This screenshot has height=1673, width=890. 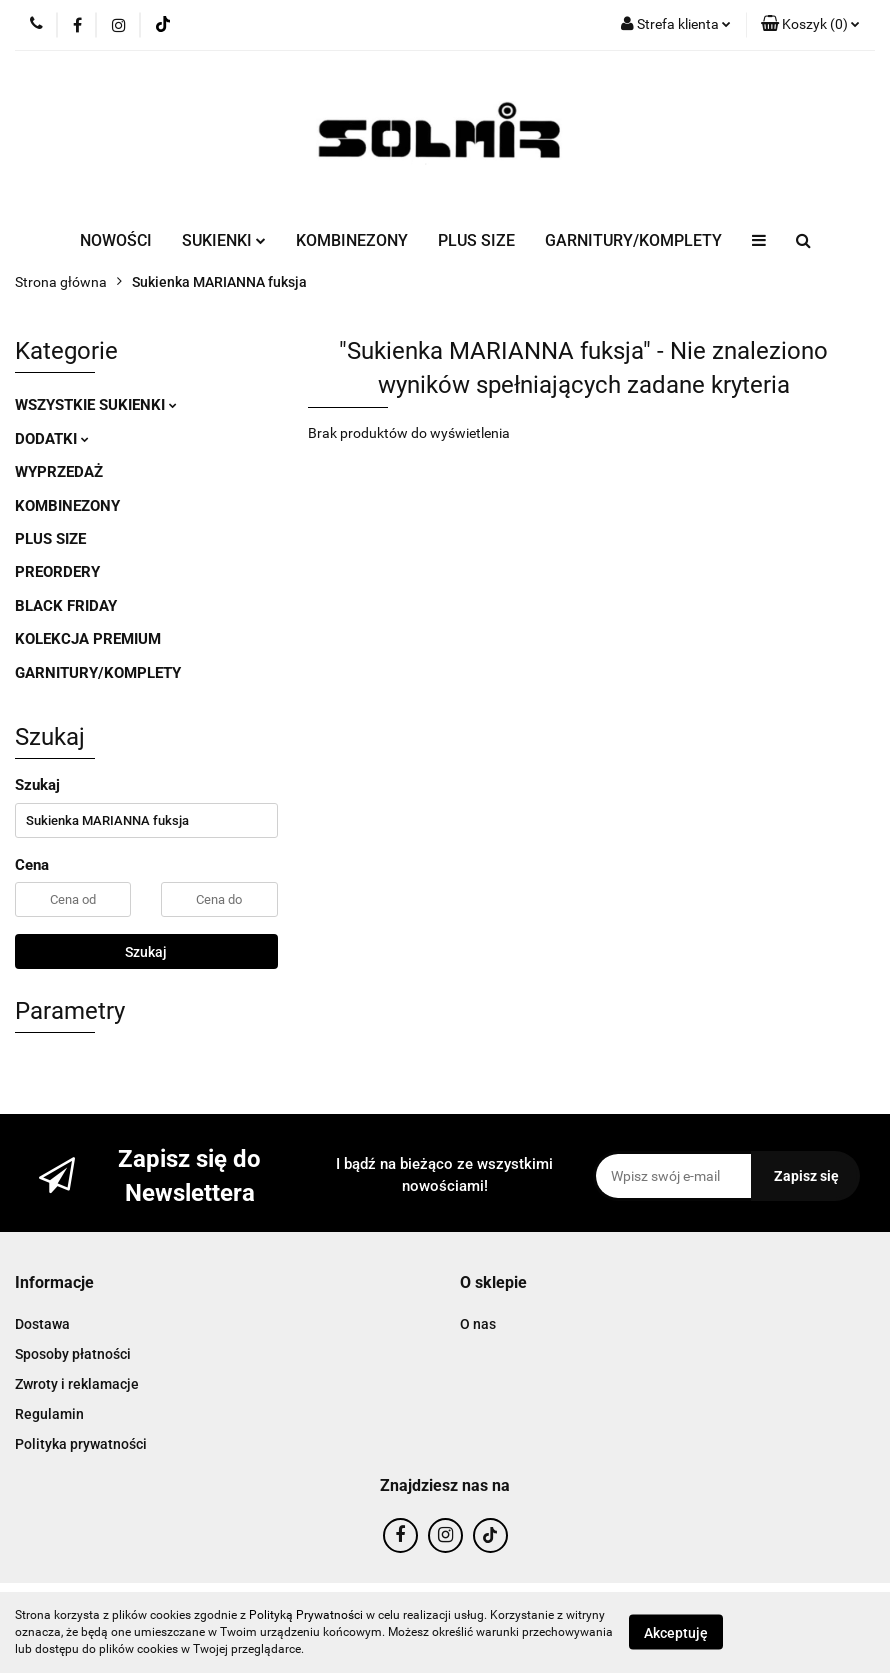 What do you see at coordinates (116, 240) in the screenshot?
I see `NOWOŚCI` at bounding box center [116, 240].